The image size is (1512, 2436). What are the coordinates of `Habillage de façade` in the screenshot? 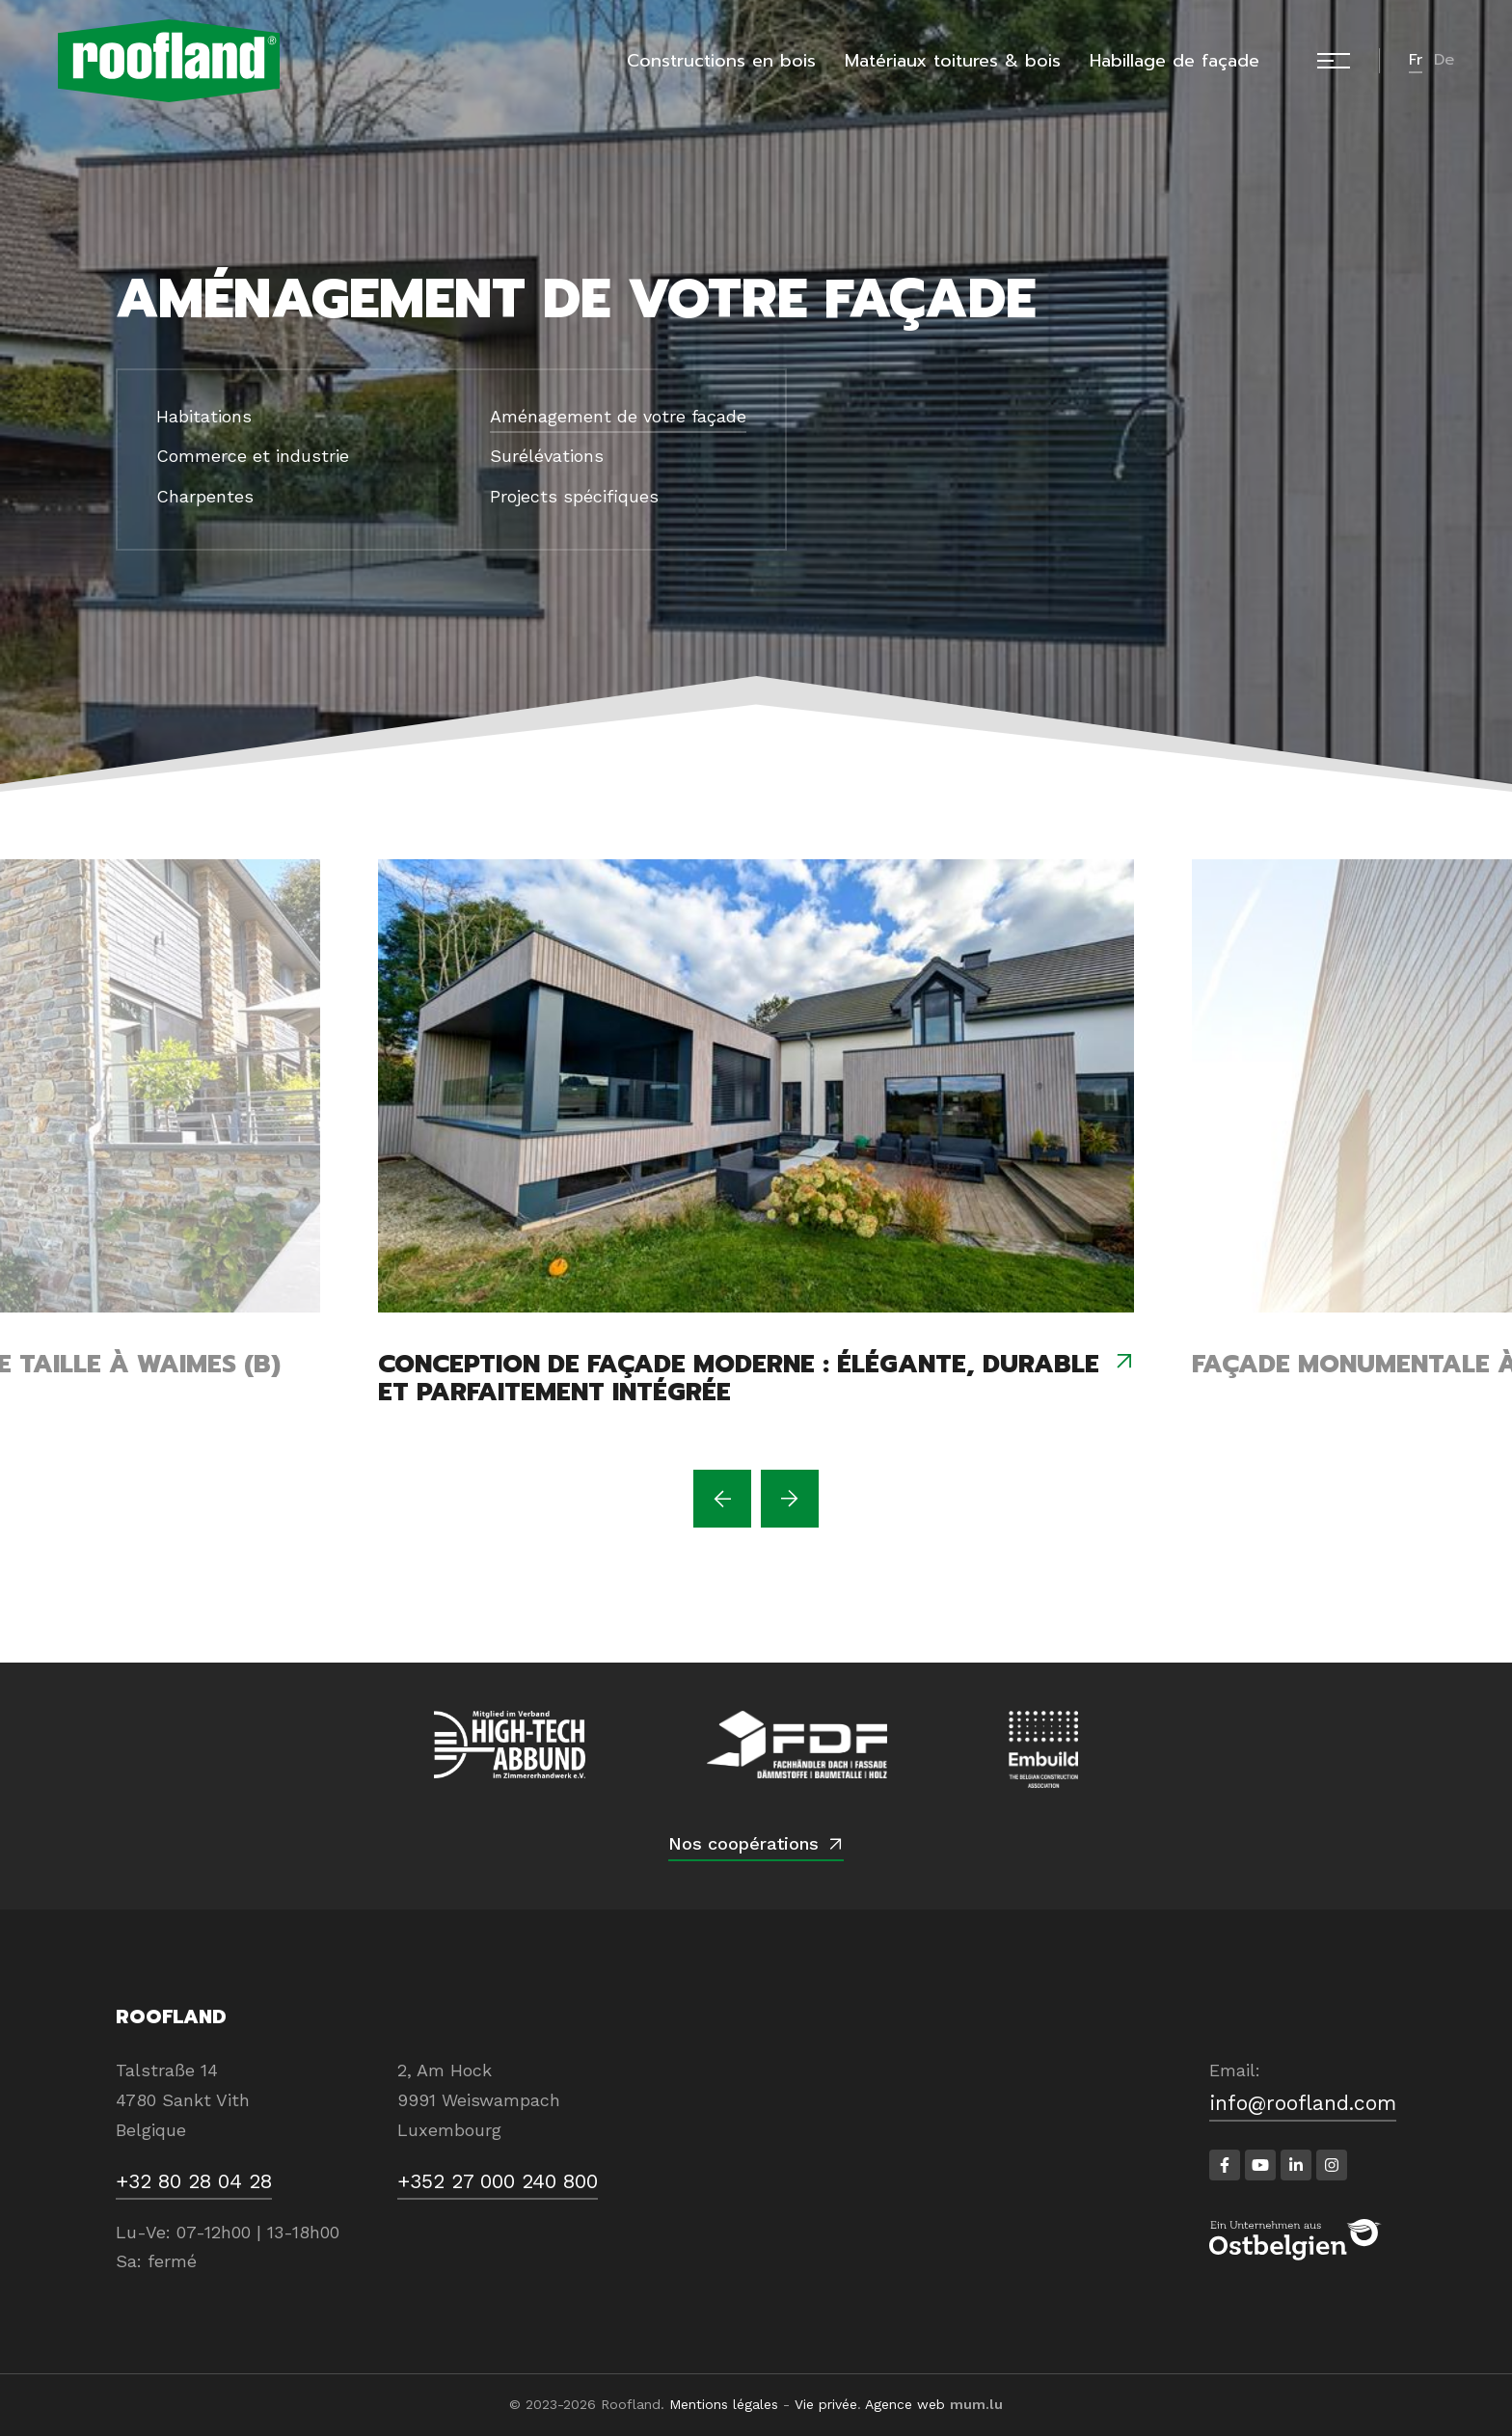 It's located at (1174, 60).